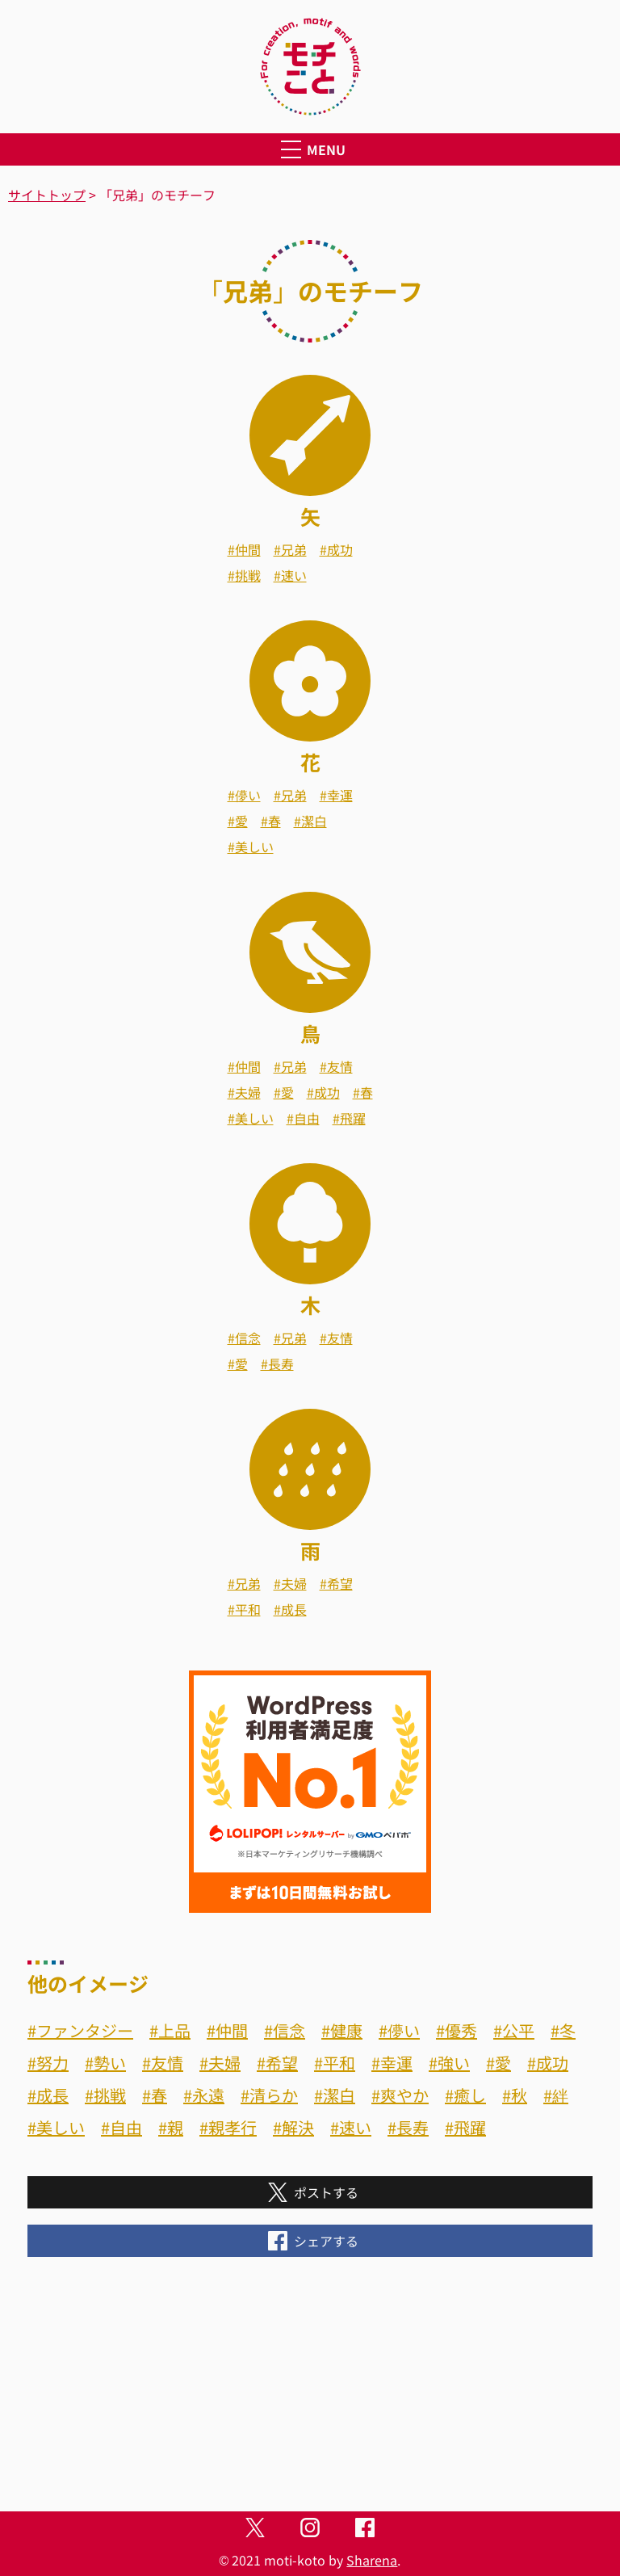  Describe the element at coordinates (341, 2030) in the screenshot. I see `#健康` at that location.